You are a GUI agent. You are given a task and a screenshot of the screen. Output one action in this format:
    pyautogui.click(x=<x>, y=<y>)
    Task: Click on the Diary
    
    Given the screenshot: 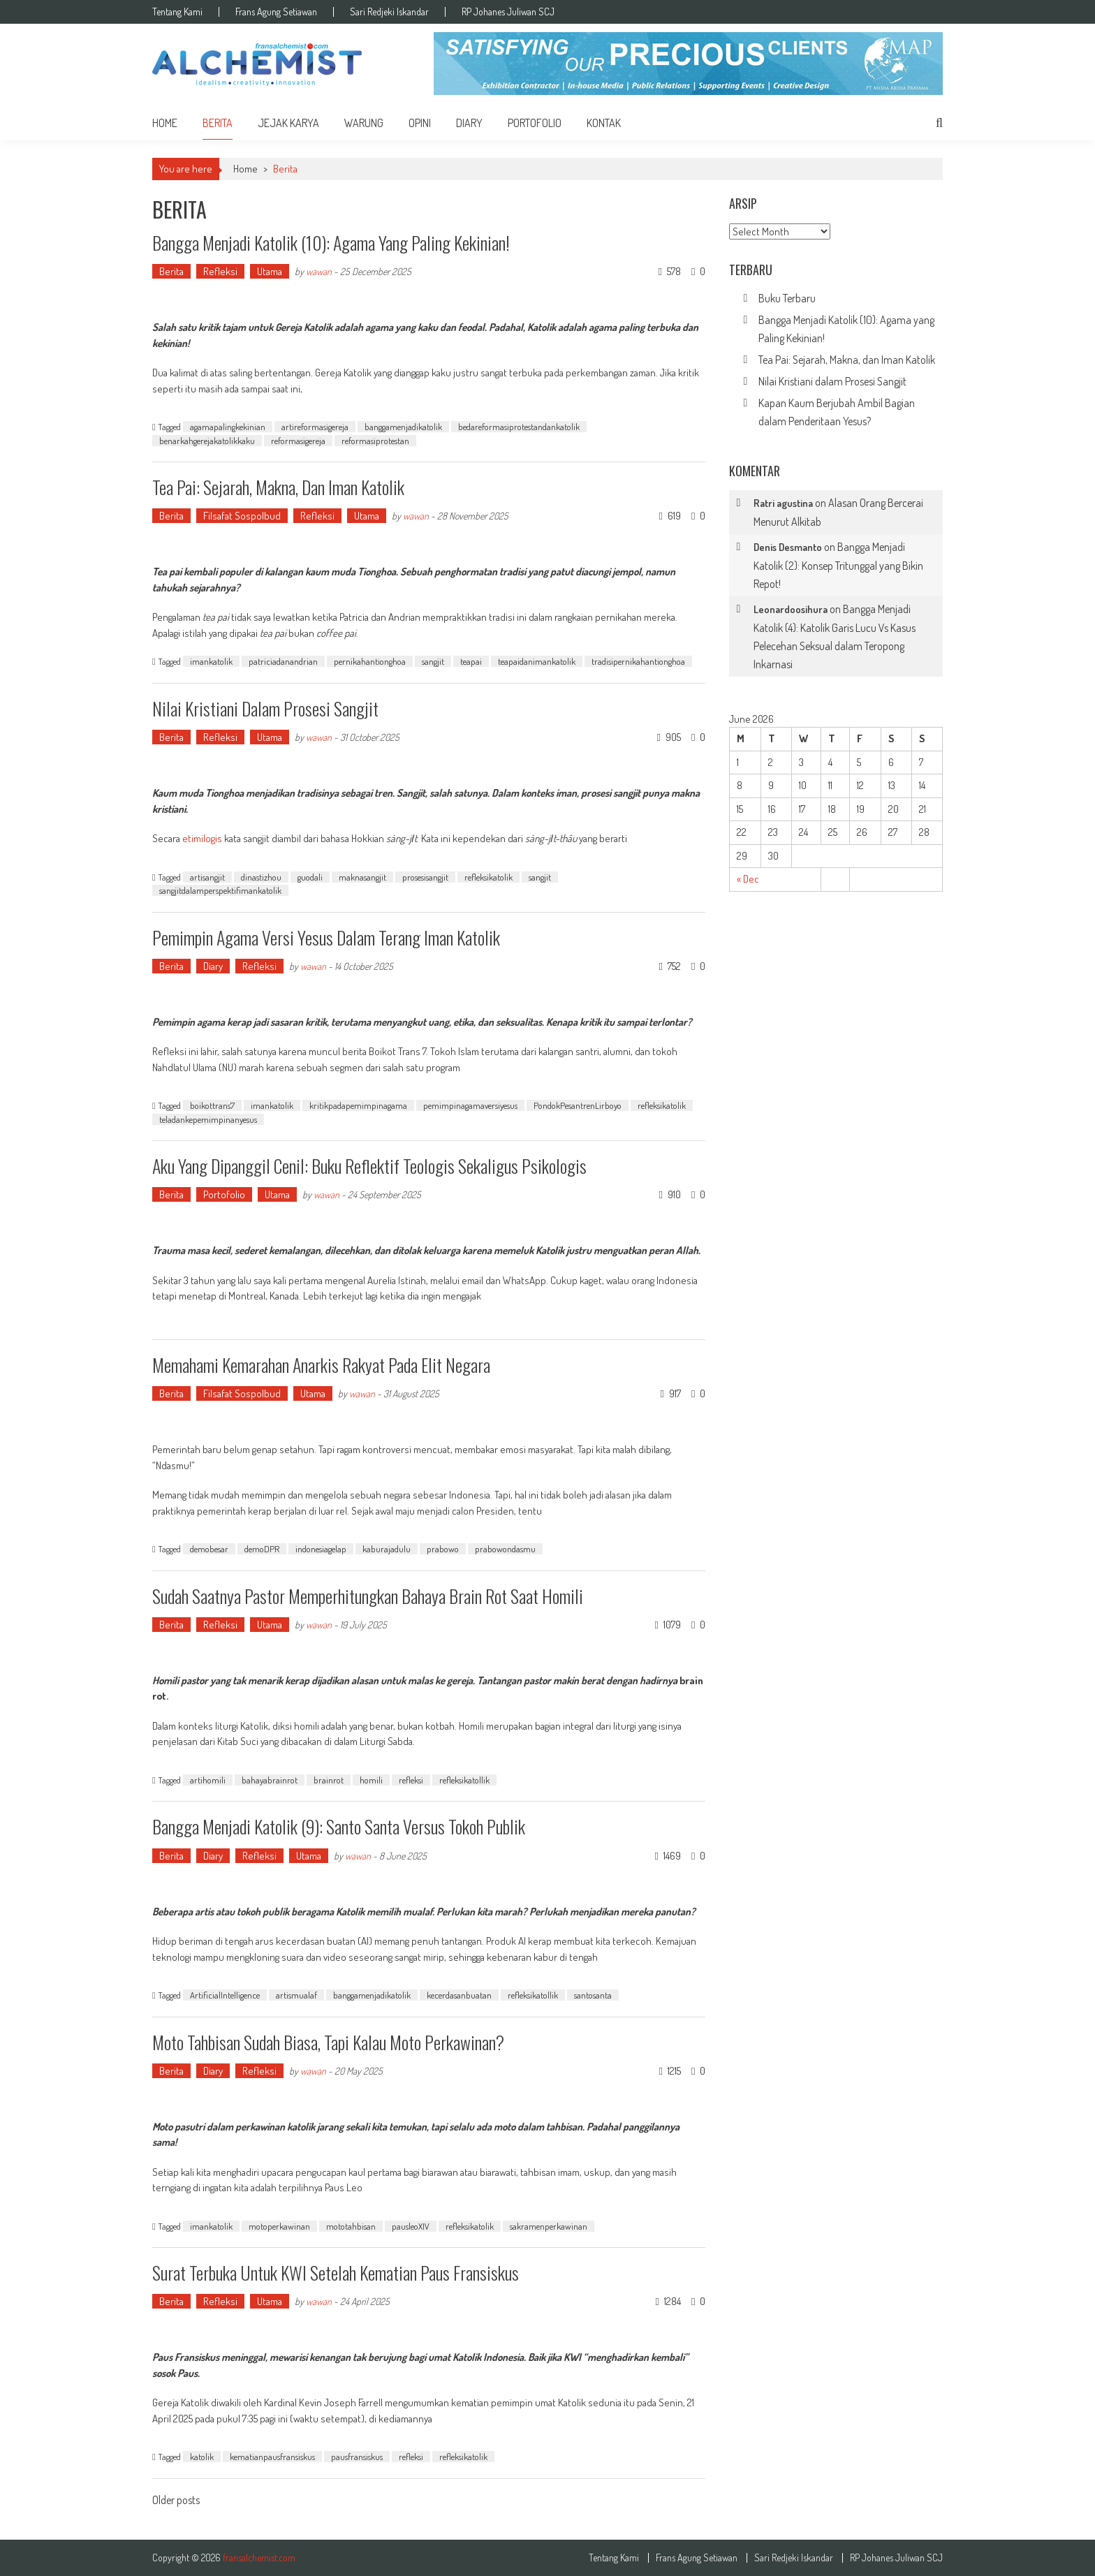 What is the action you would take?
    pyautogui.click(x=469, y=123)
    